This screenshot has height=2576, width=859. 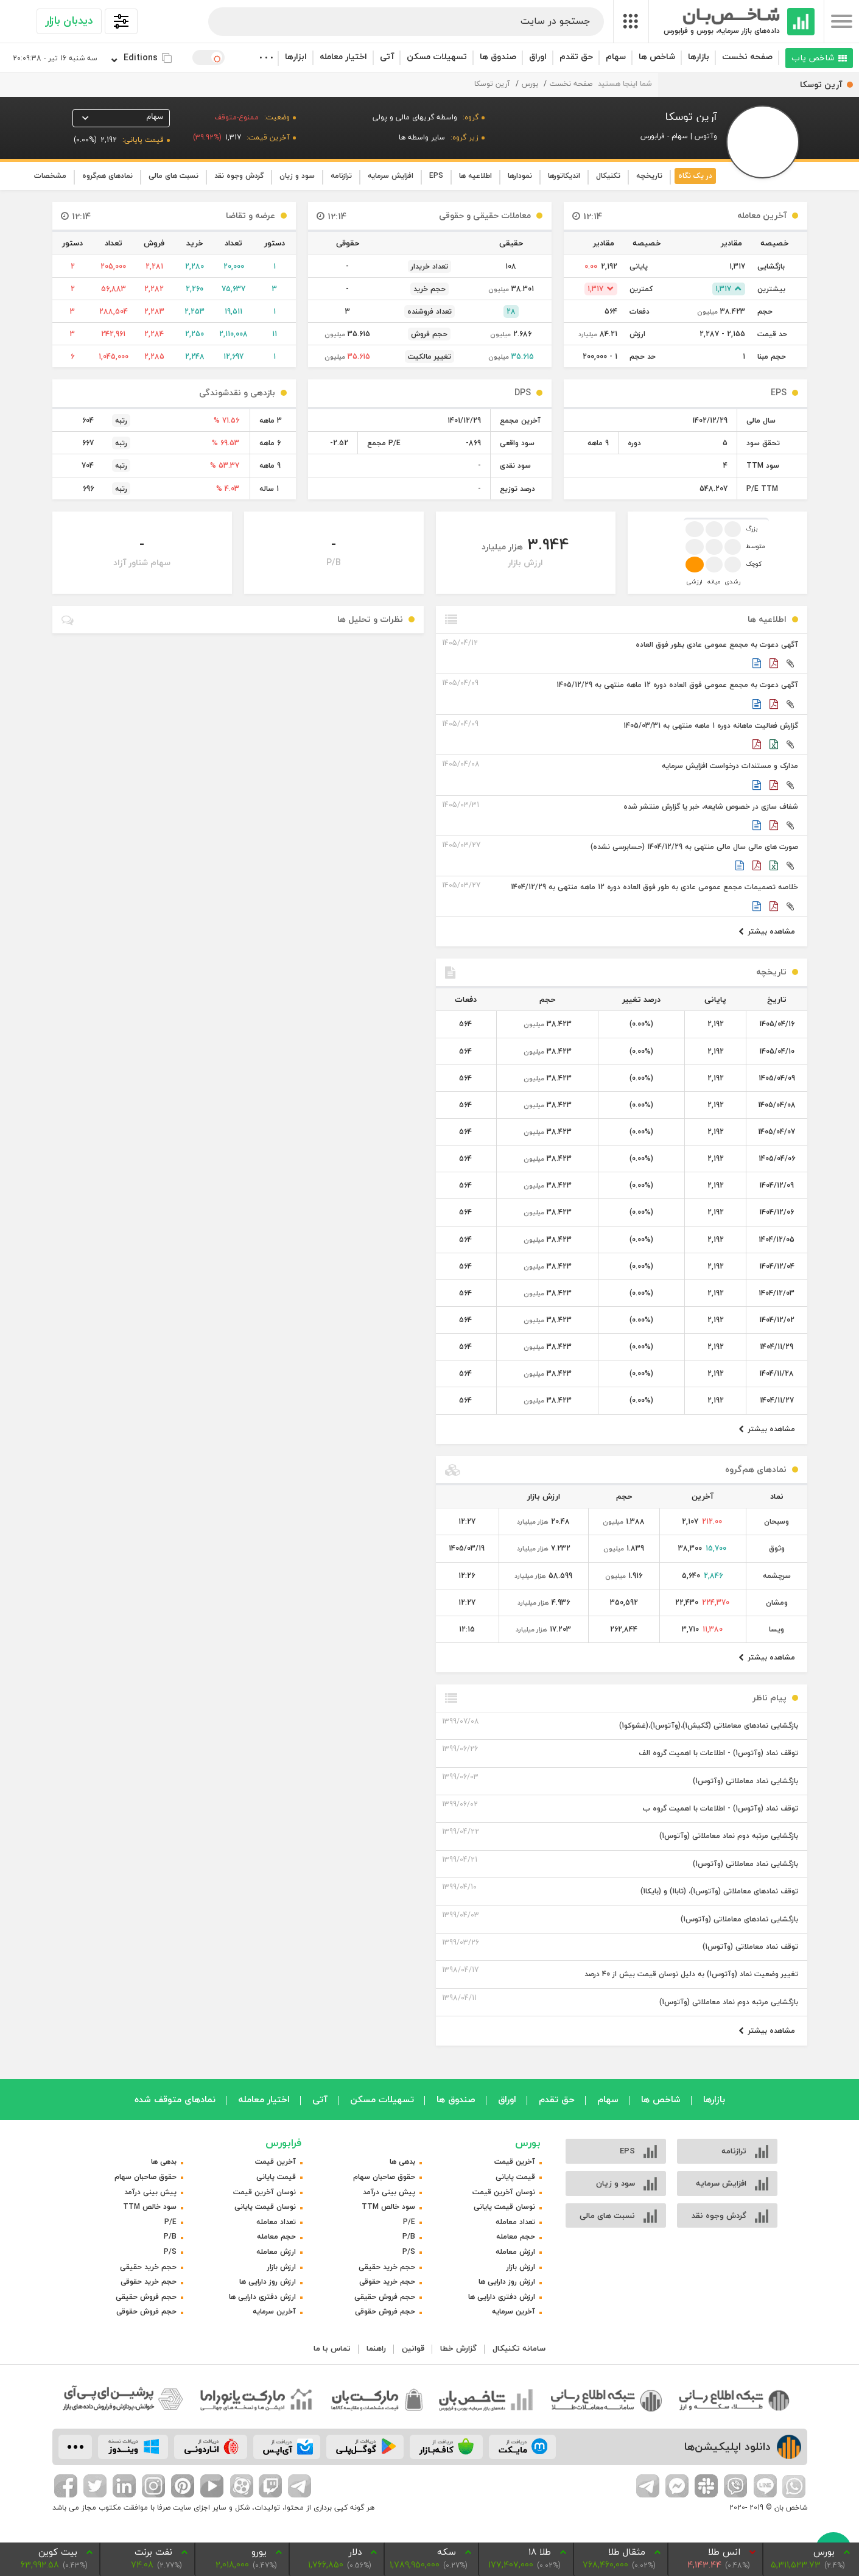 I want to click on حجم فروش حقیقی, so click(x=384, y=2296).